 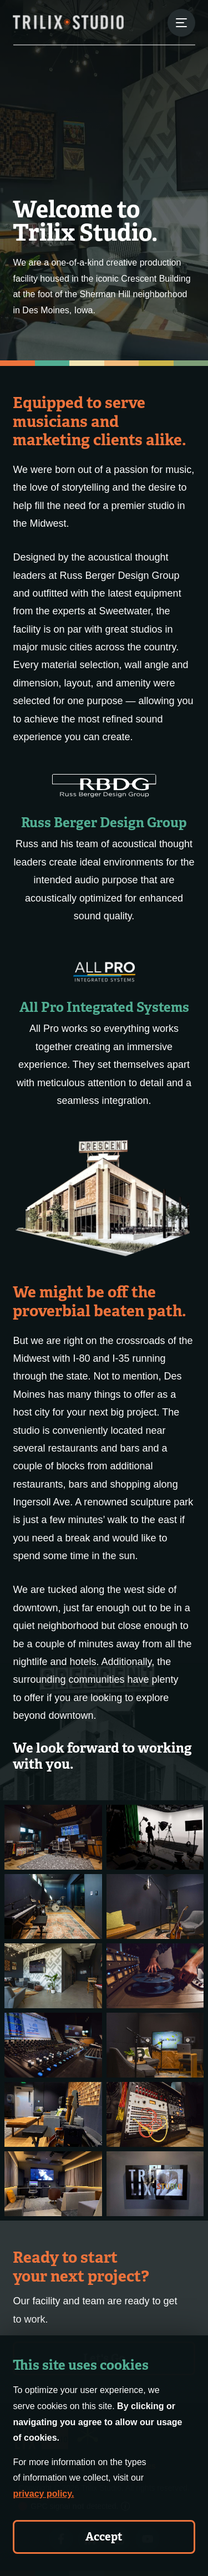 I want to click on [About - Gallery Image 4], so click(x=155, y=1906).